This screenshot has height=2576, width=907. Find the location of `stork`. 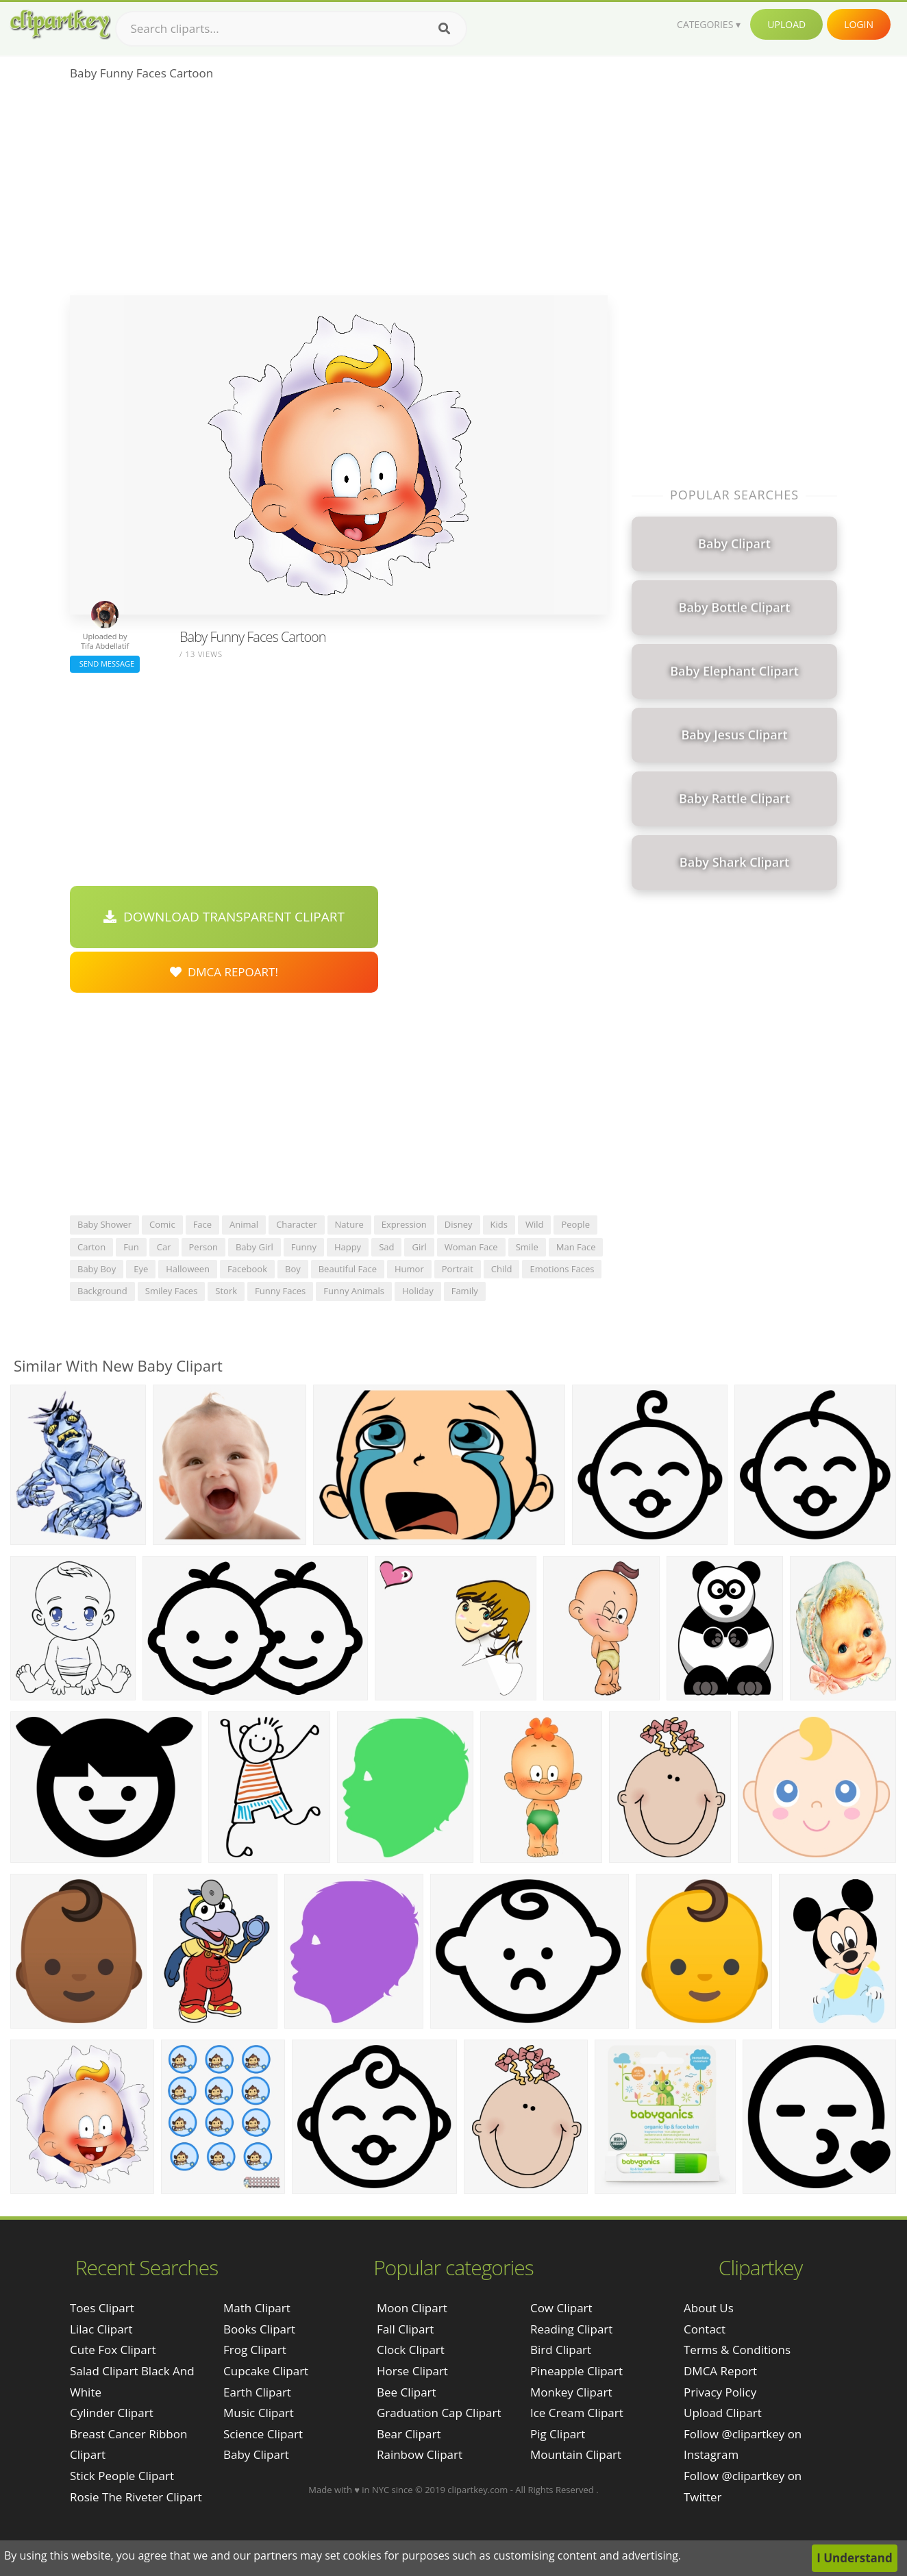

stork is located at coordinates (226, 1291).